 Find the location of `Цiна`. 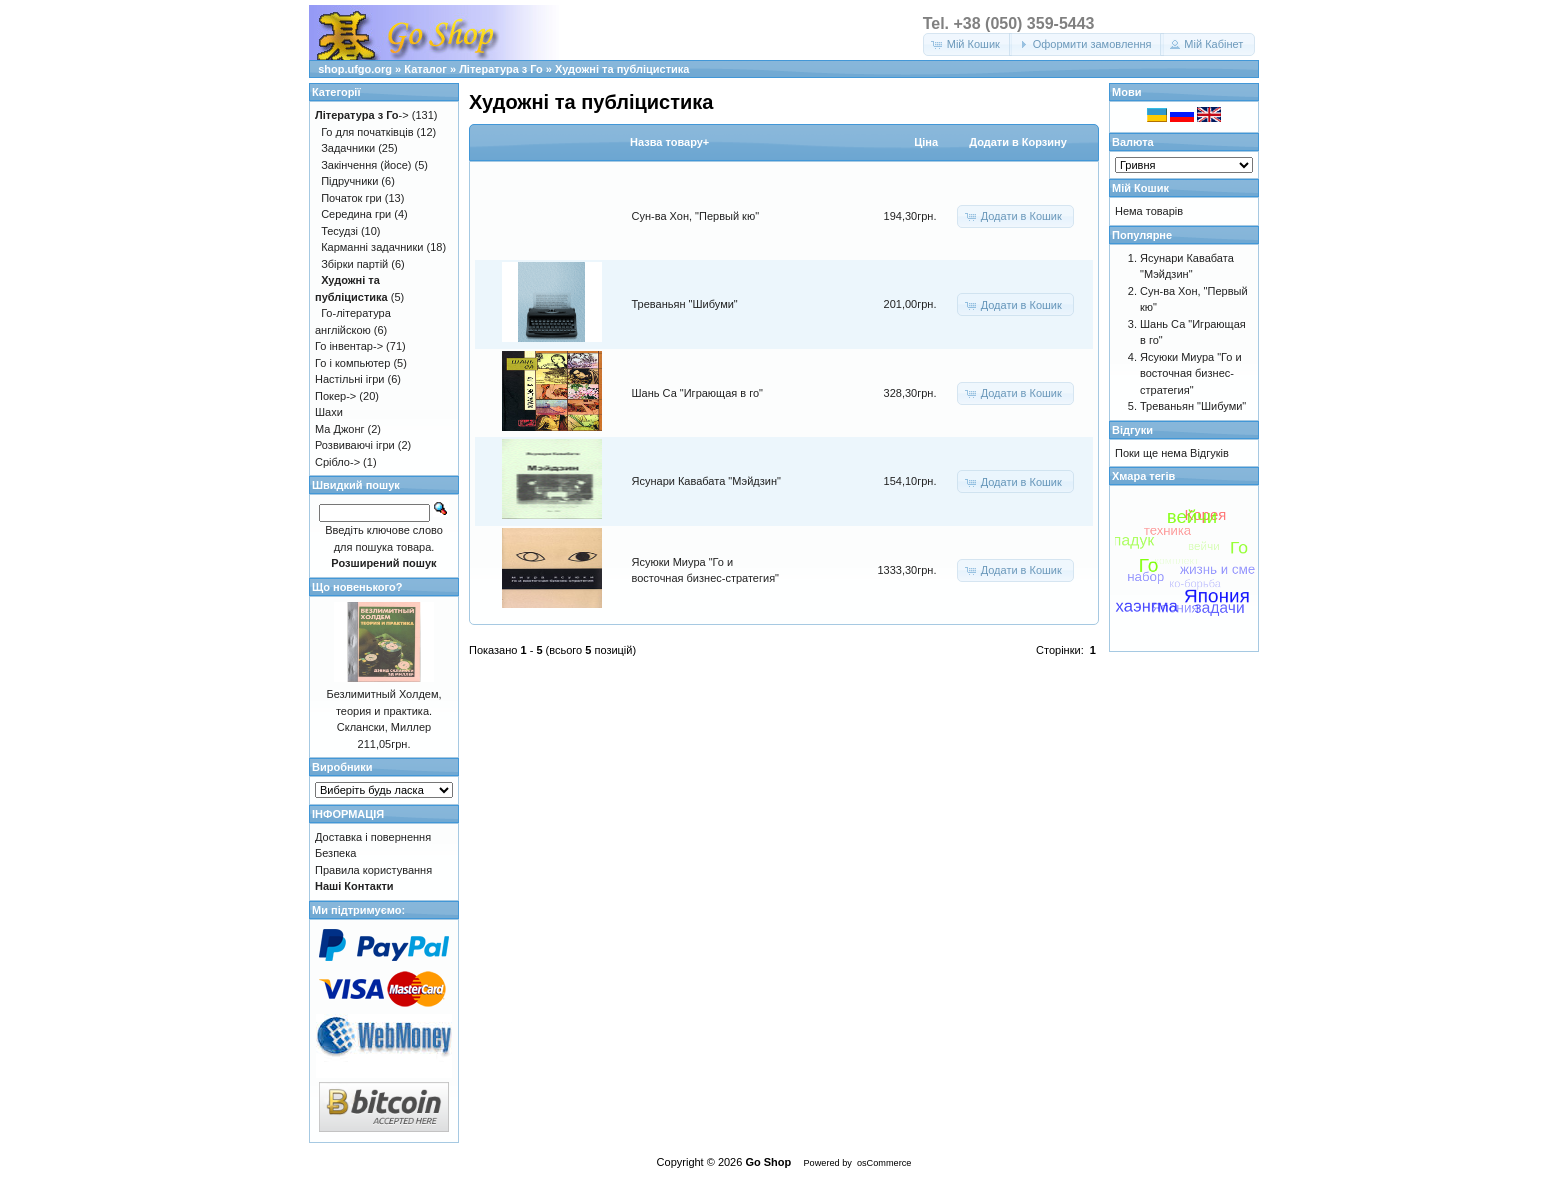

Цiна is located at coordinates (926, 142).